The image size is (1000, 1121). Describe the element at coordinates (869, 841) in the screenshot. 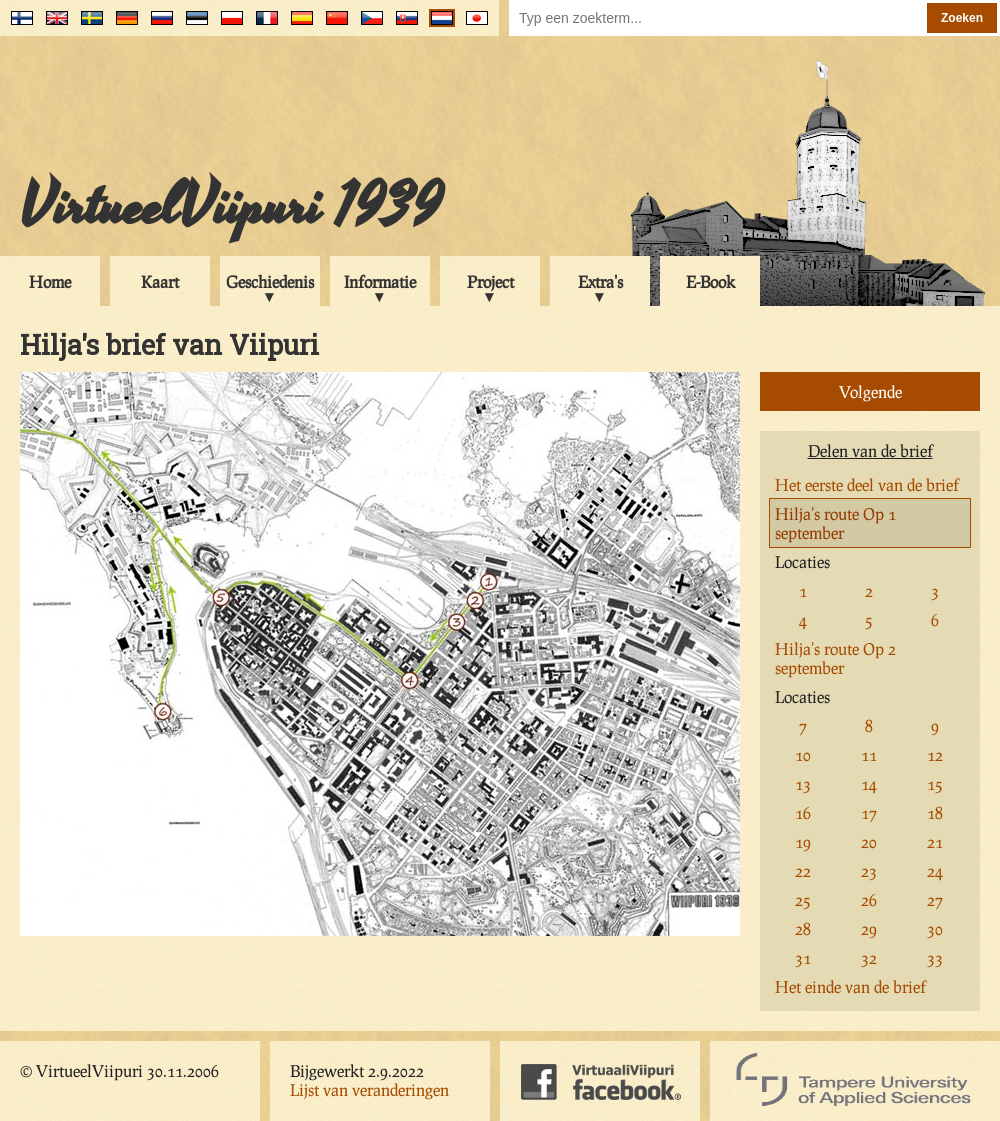

I see `20` at that location.